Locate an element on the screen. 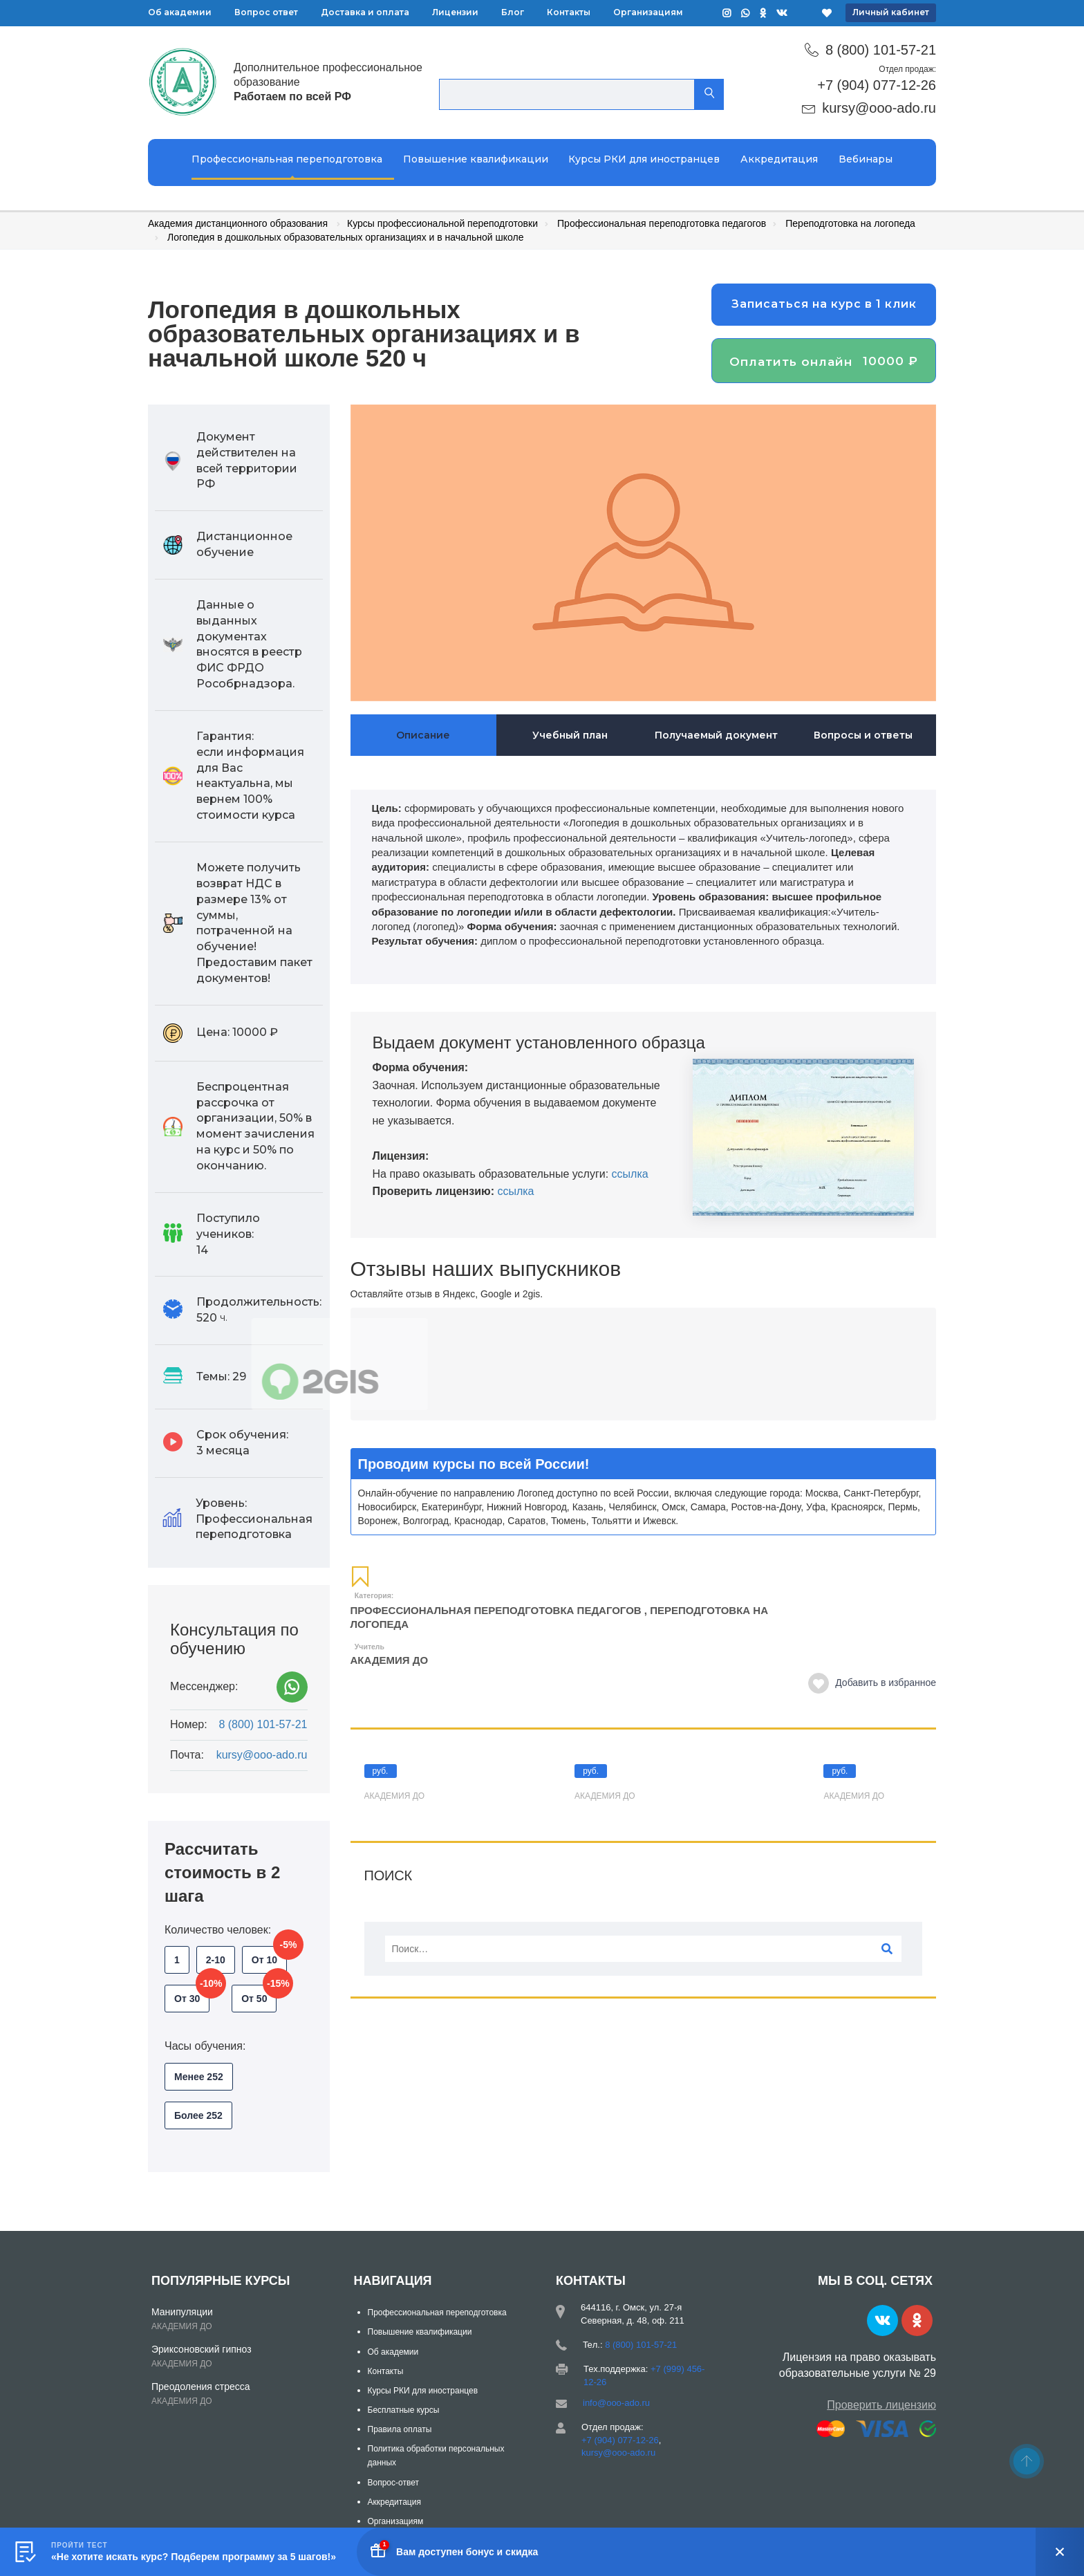  Об академии is located at coordinates (180, 12).